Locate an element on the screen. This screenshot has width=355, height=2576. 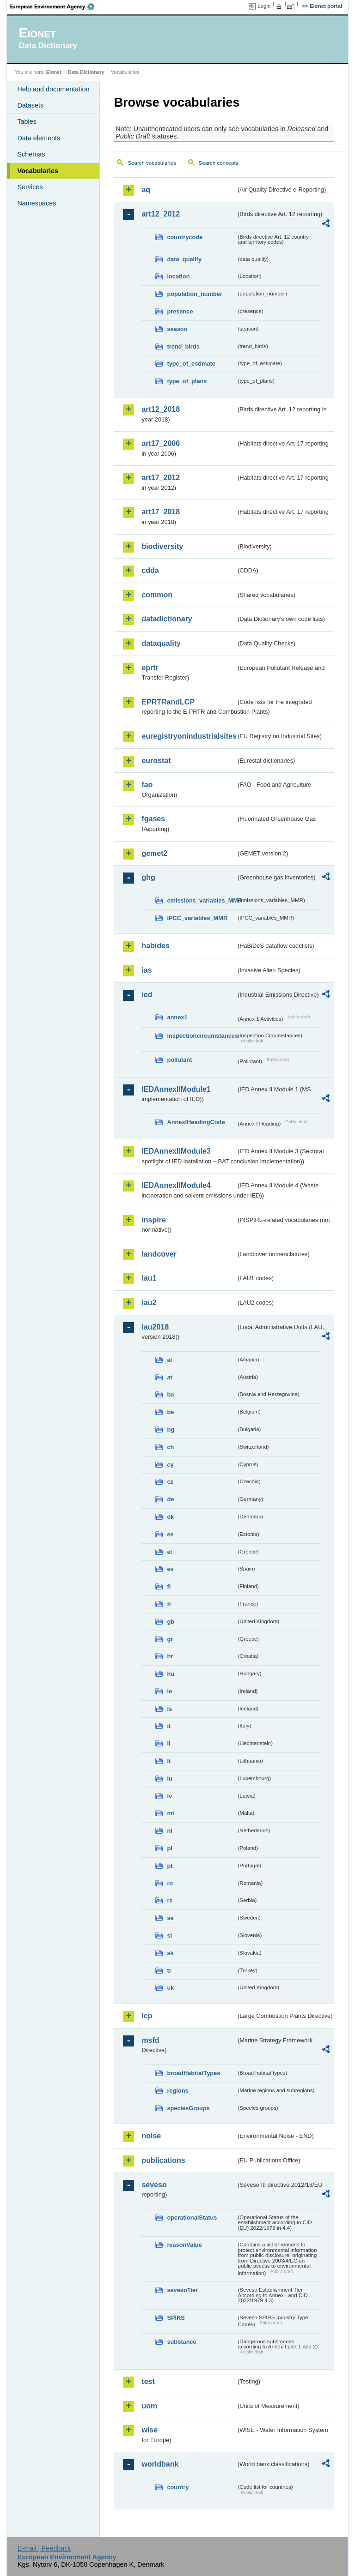
E-mail | Feedback is located at coordinates (44, 2548).